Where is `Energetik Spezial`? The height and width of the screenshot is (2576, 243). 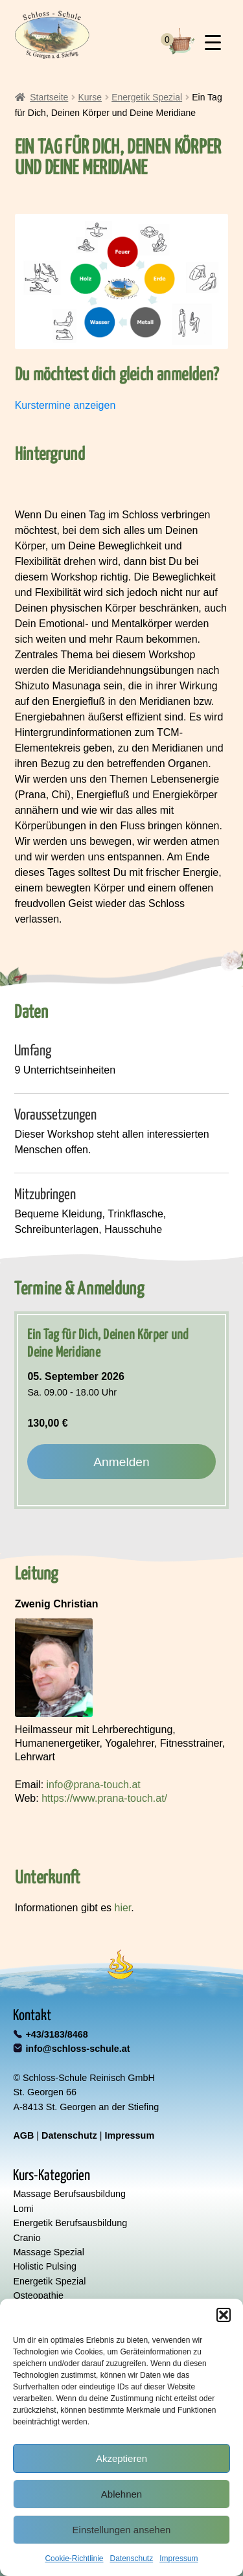
Energetik Spezial is located at coordinates (146, 97).